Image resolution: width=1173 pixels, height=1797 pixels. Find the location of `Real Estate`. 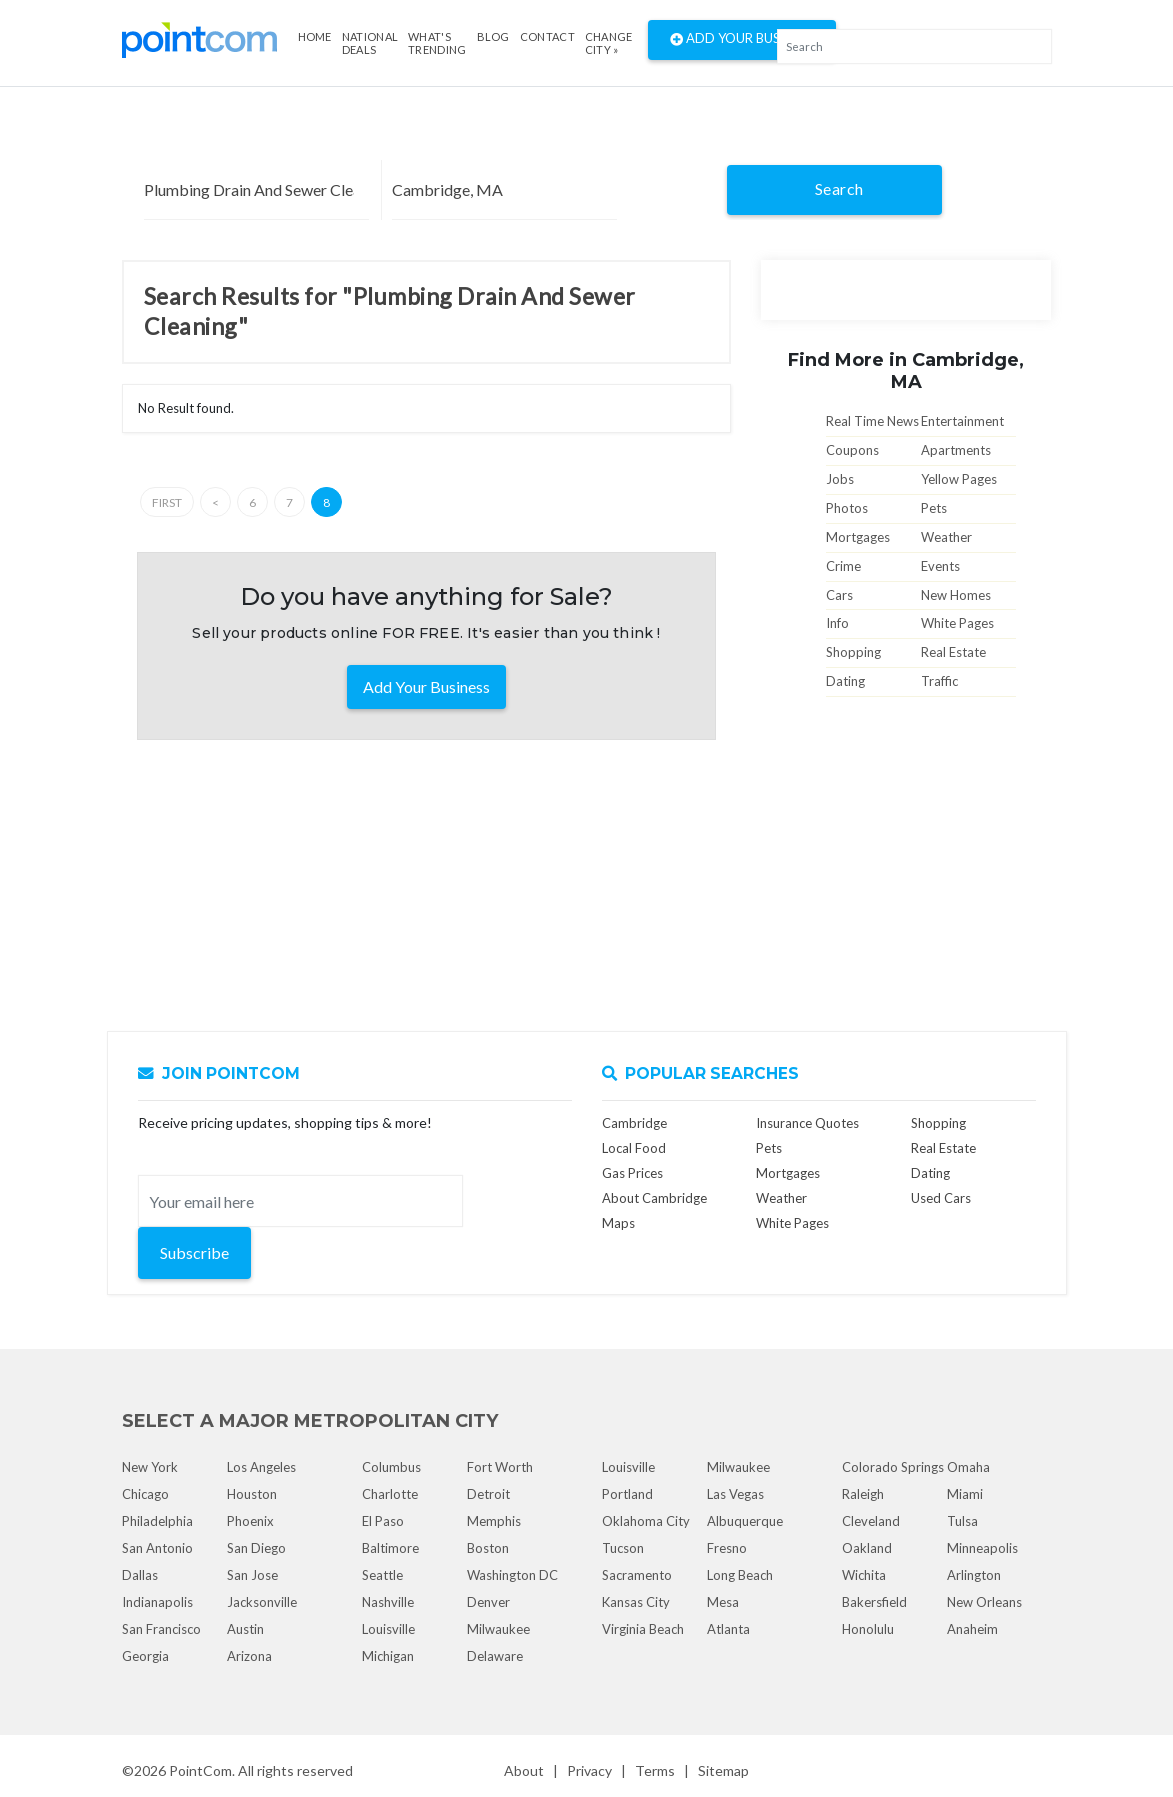

Real Estate is located at coordinates (953, 652).